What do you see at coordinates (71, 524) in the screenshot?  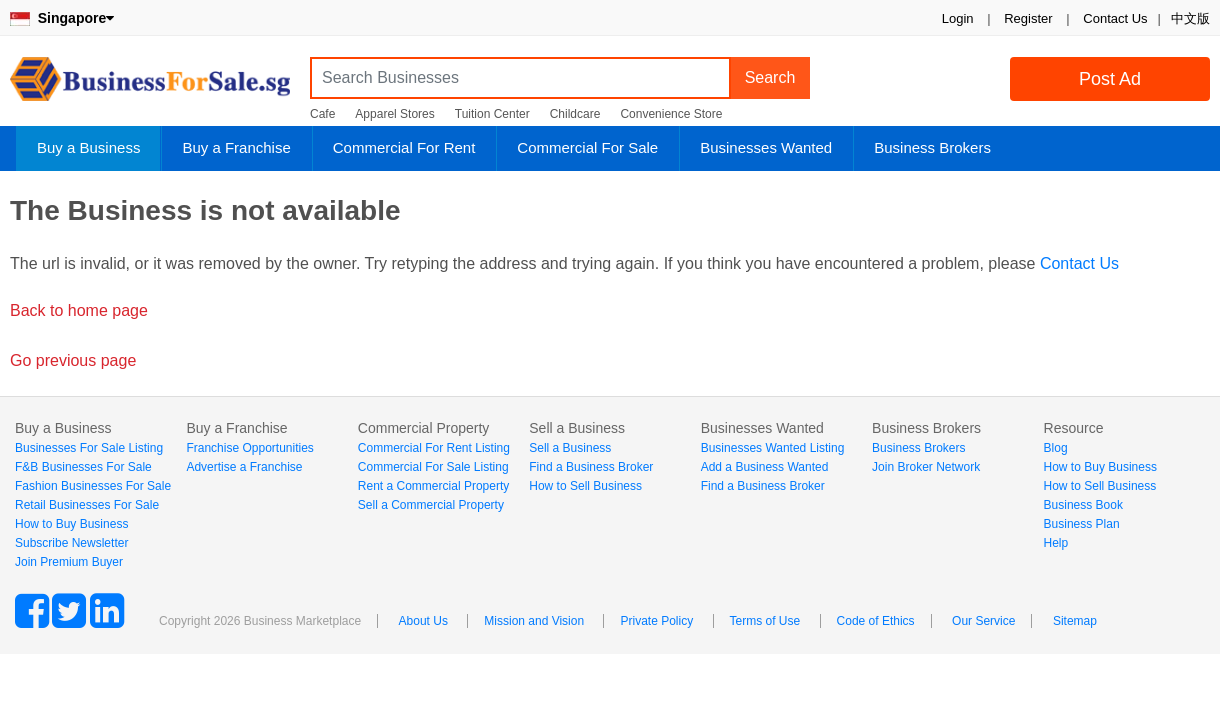 I see `How to Buy Business` at bounding box center [71, 524].